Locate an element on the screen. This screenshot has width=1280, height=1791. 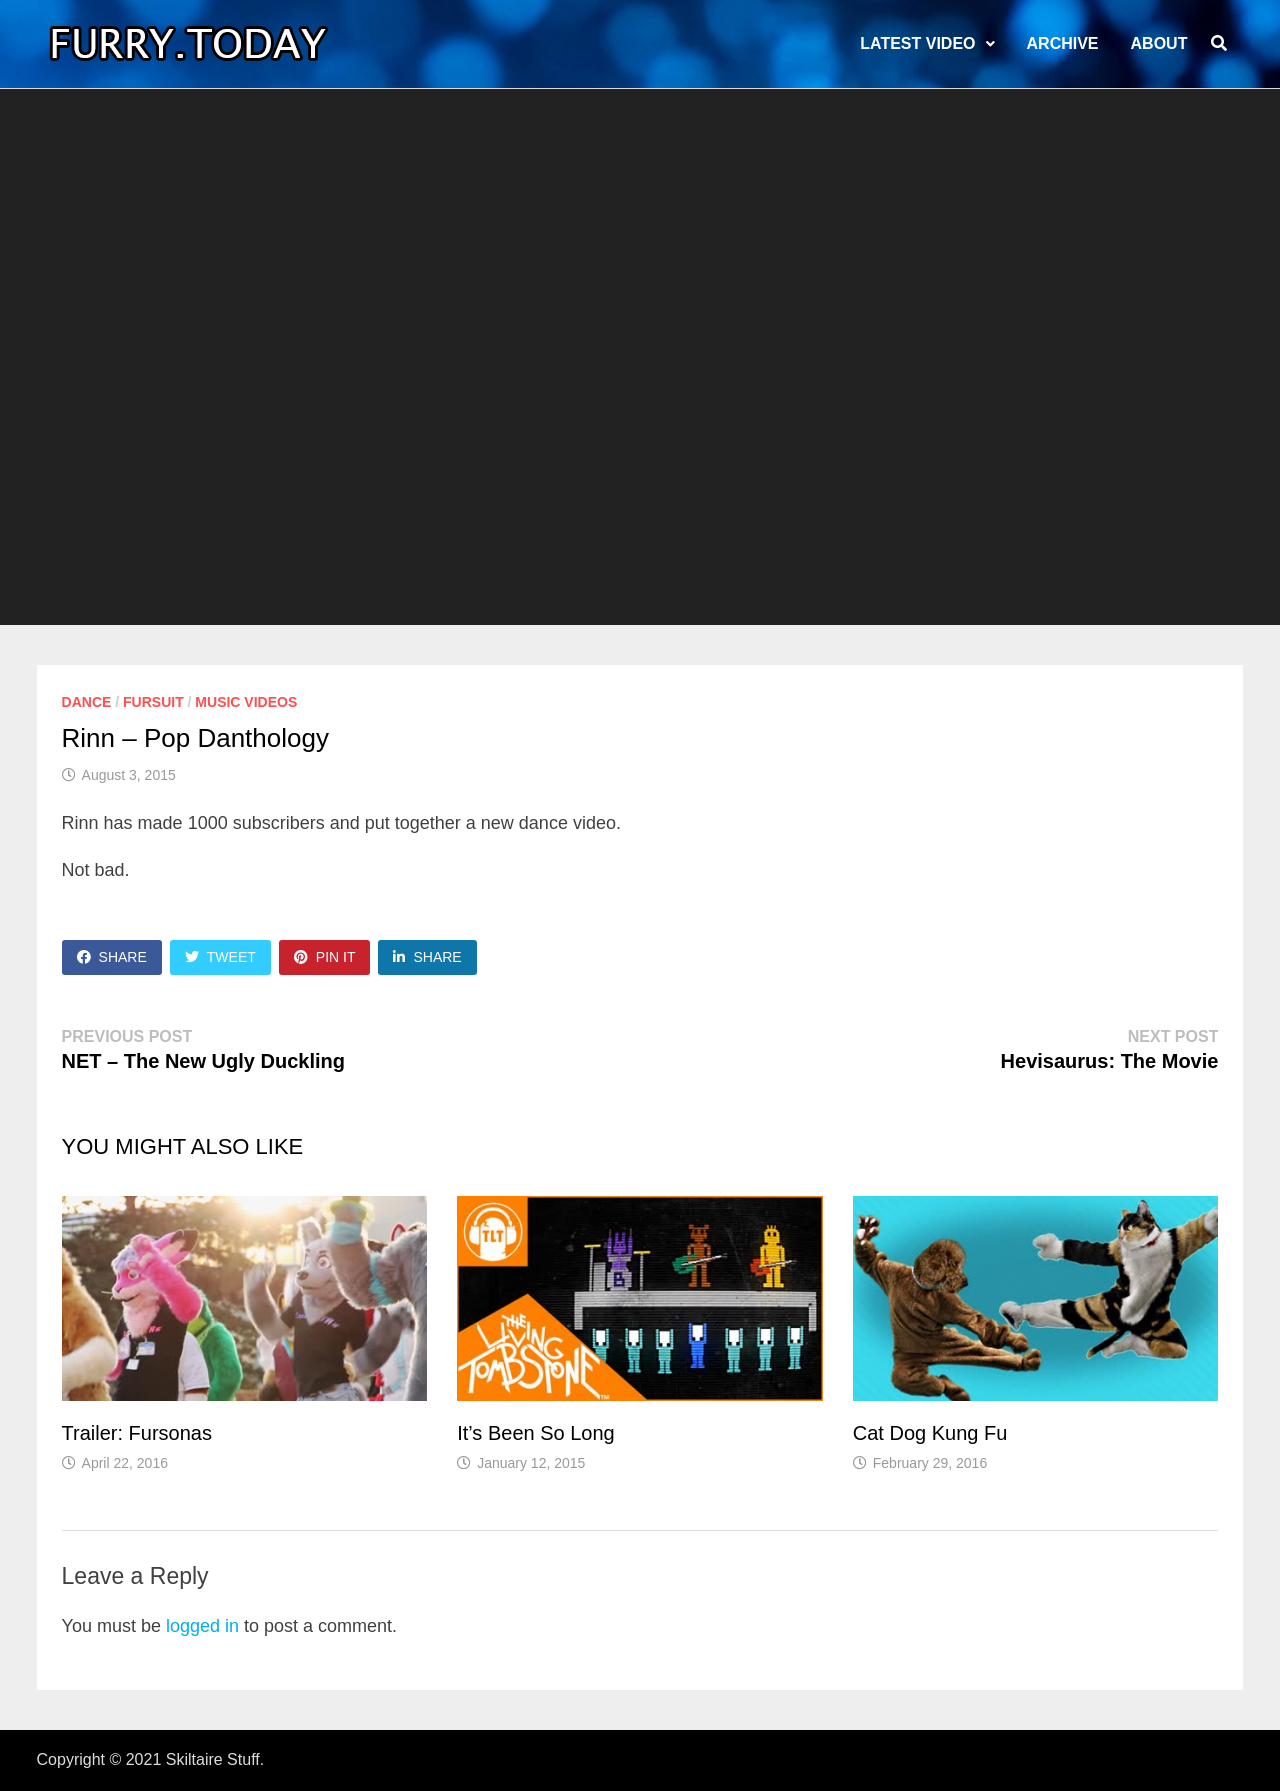
LATEST VIDEO is located at coordinates (917, 43).